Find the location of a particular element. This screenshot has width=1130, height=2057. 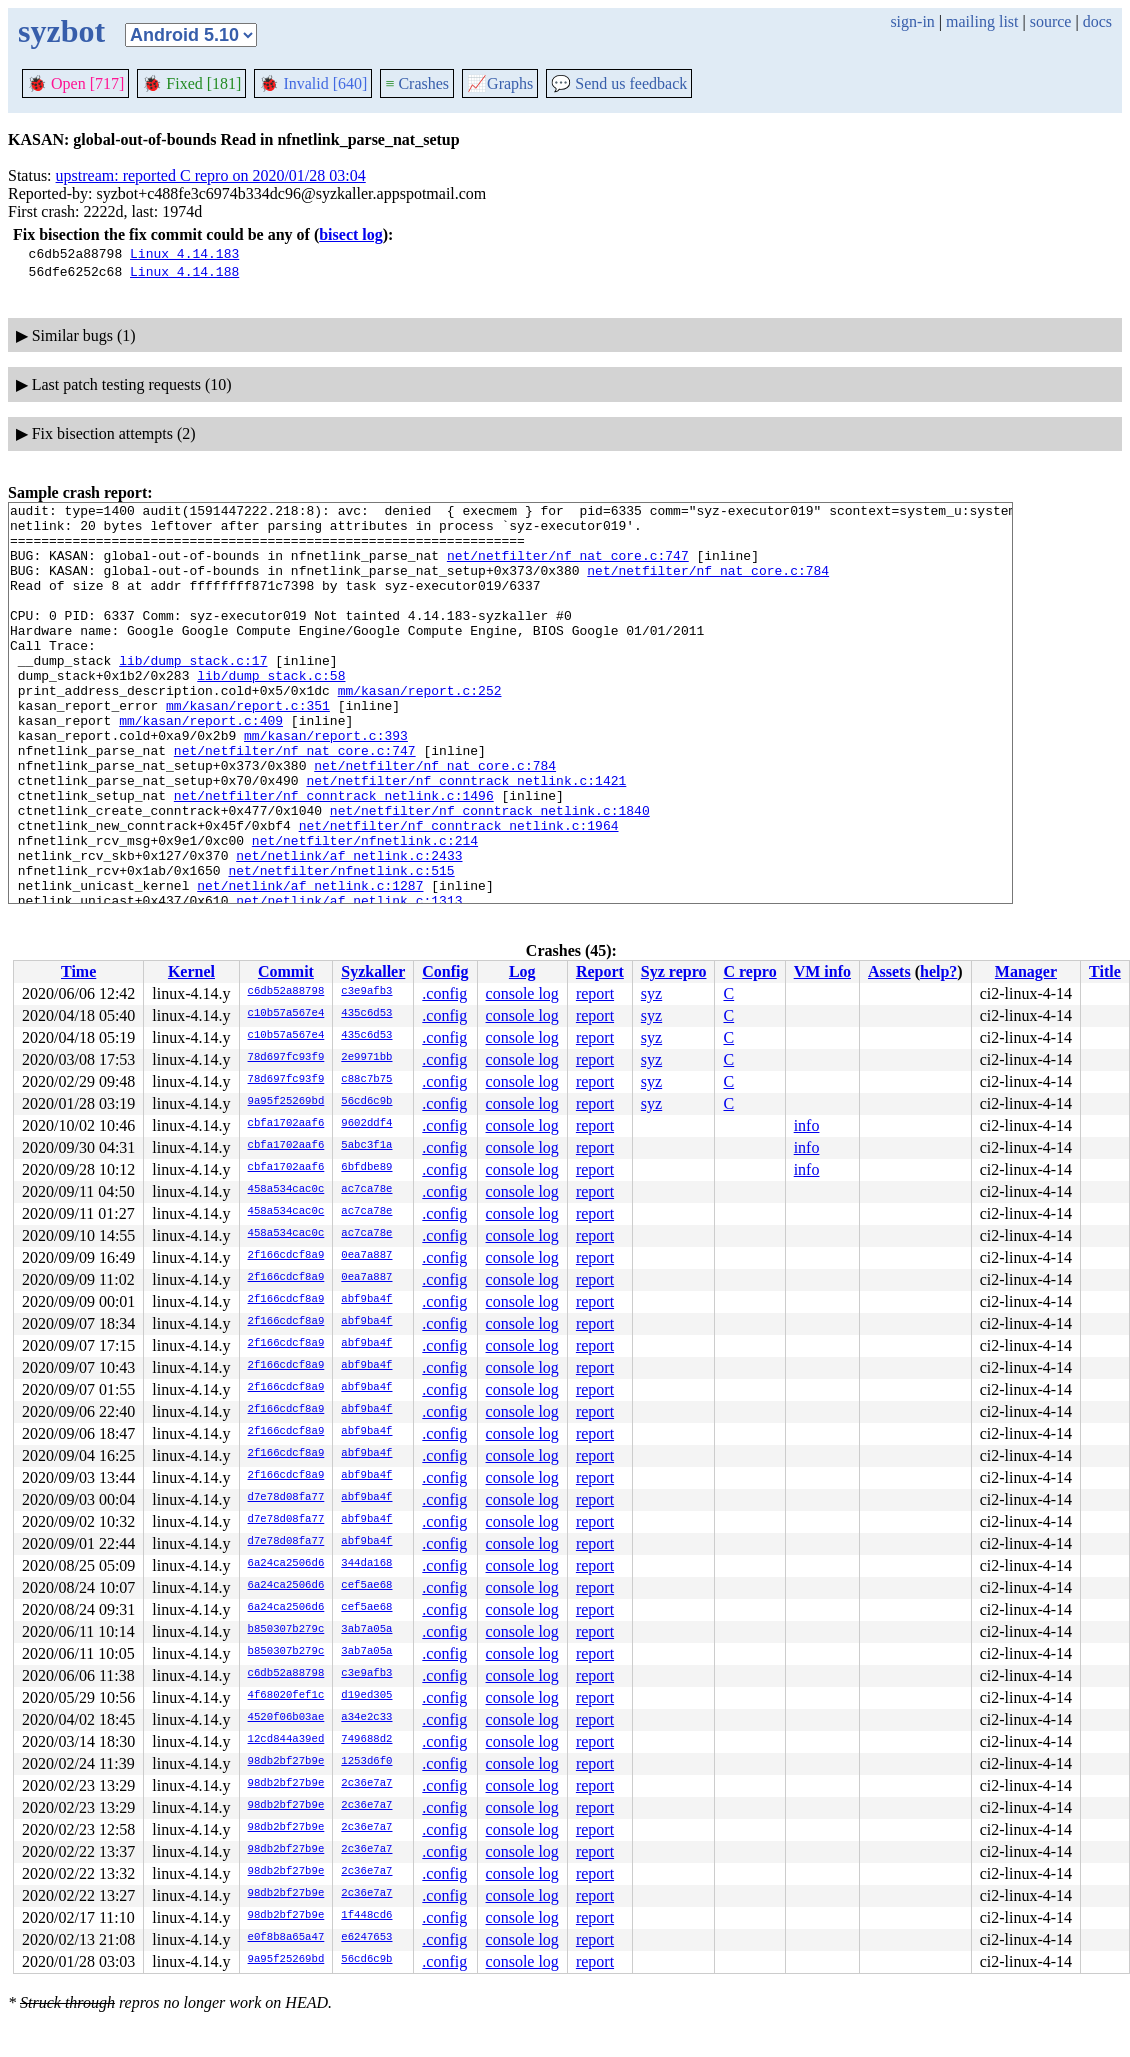

Report is located at coordinates (600, 971).